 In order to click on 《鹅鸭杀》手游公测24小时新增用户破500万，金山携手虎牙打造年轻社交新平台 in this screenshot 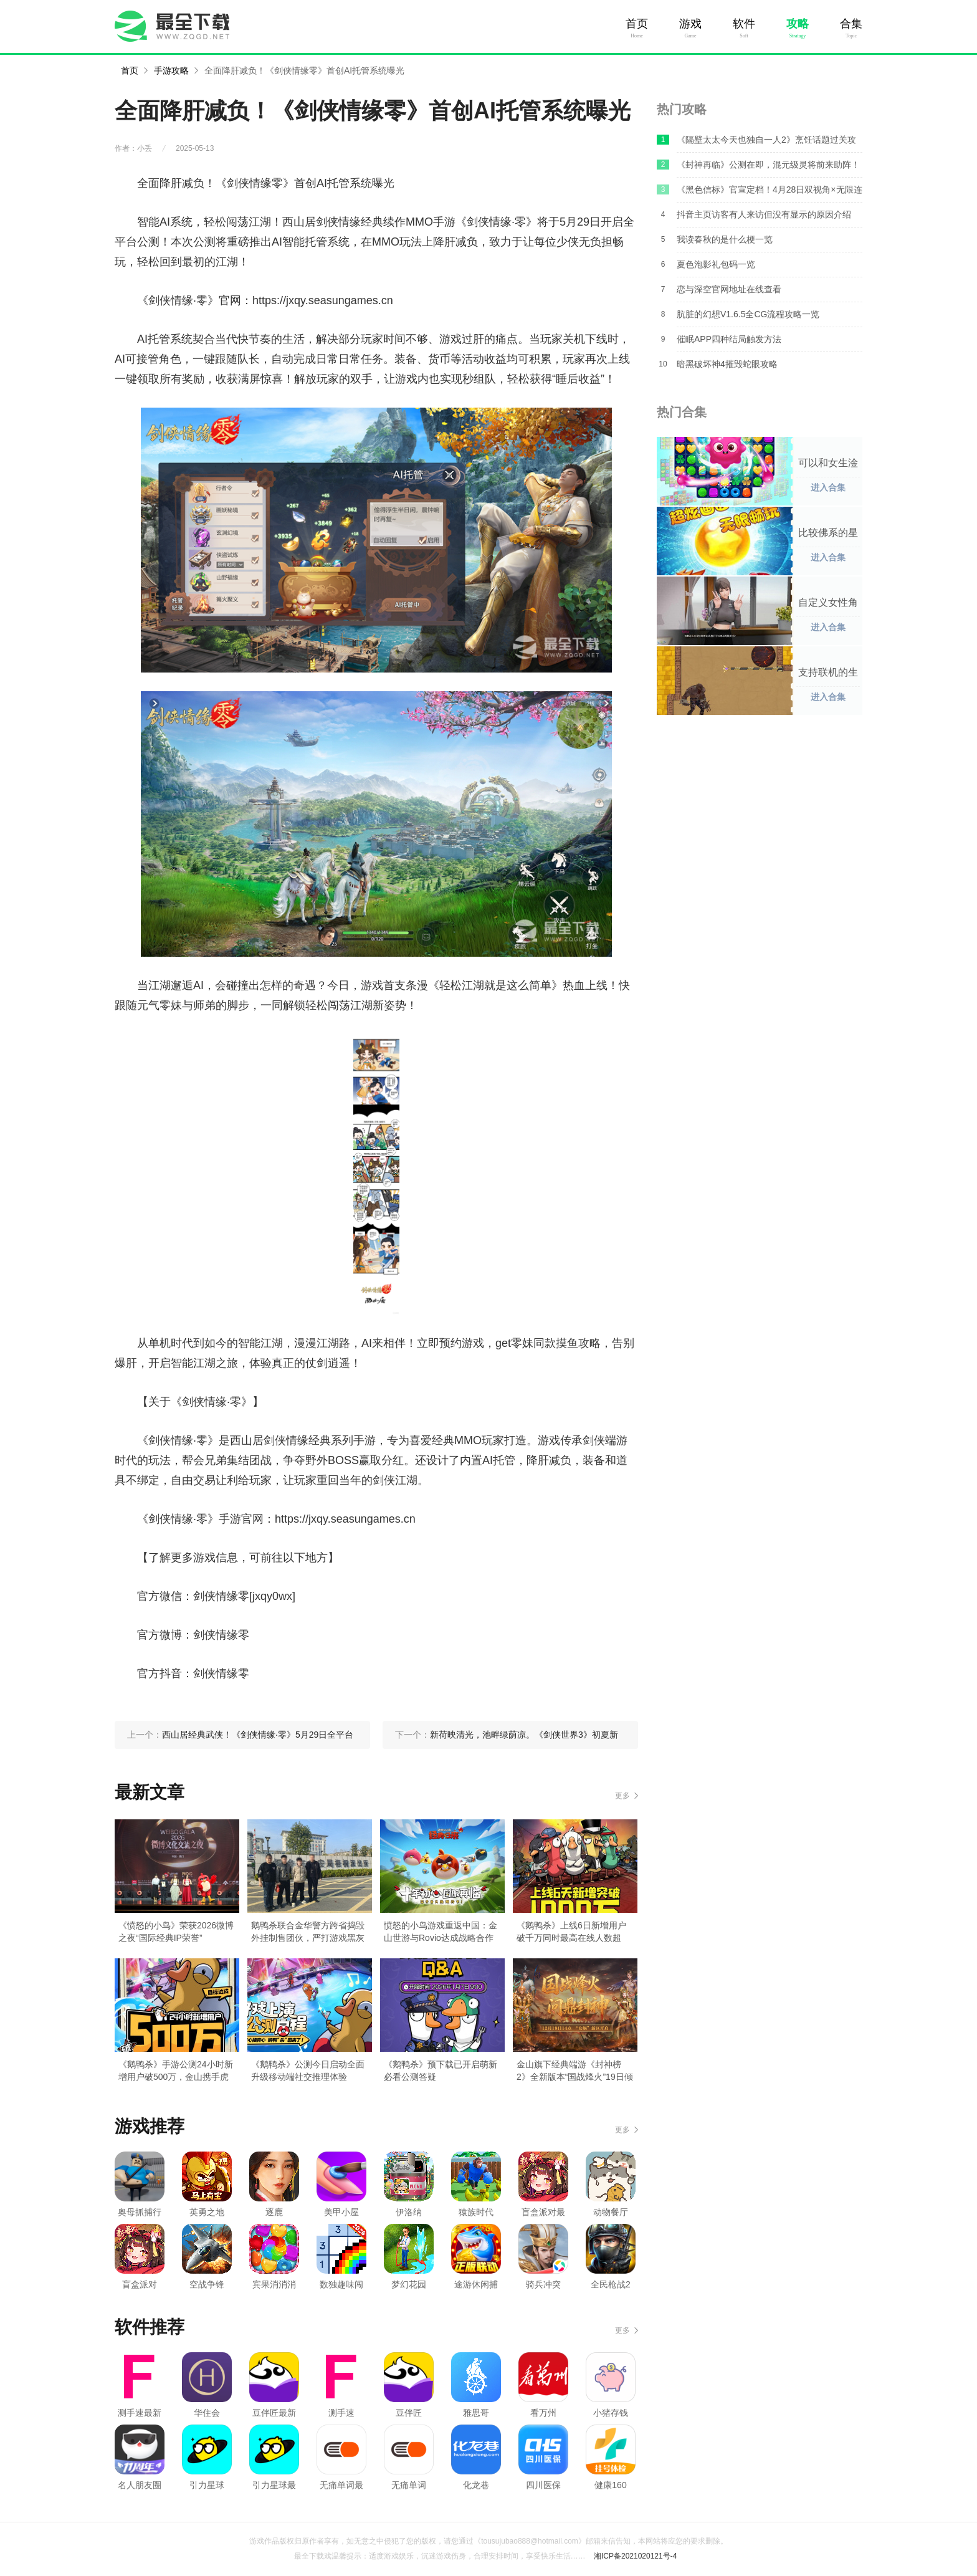, I will do `click(175, 2071)`.